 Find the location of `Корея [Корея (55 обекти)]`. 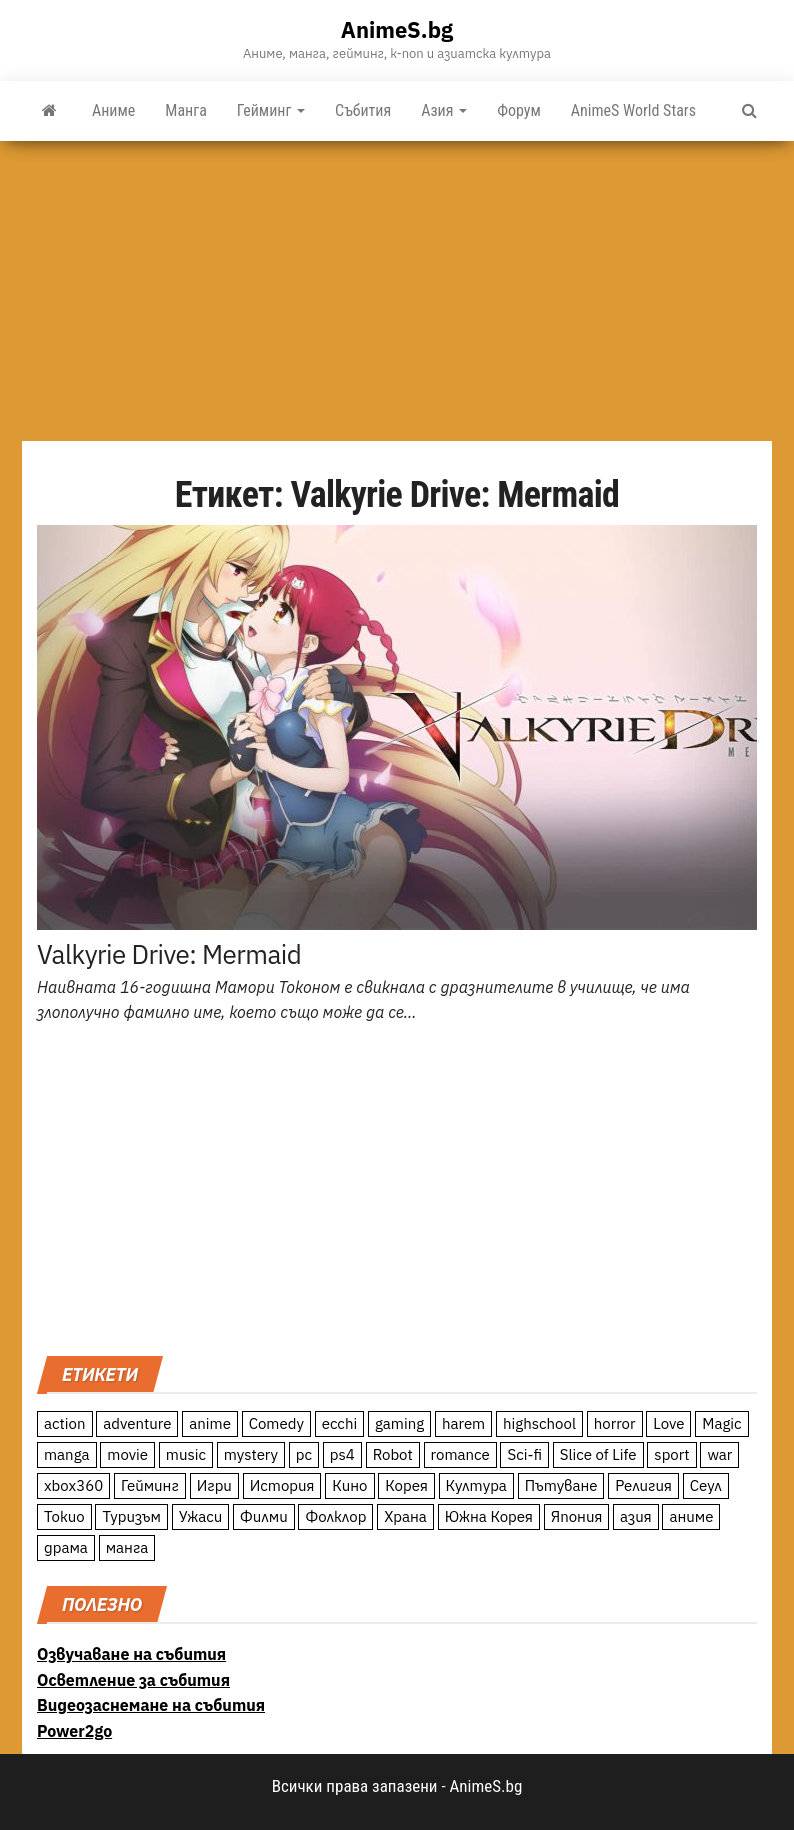

Корея [Корея (55 обекти)] is located at coordinates (406, 1485).